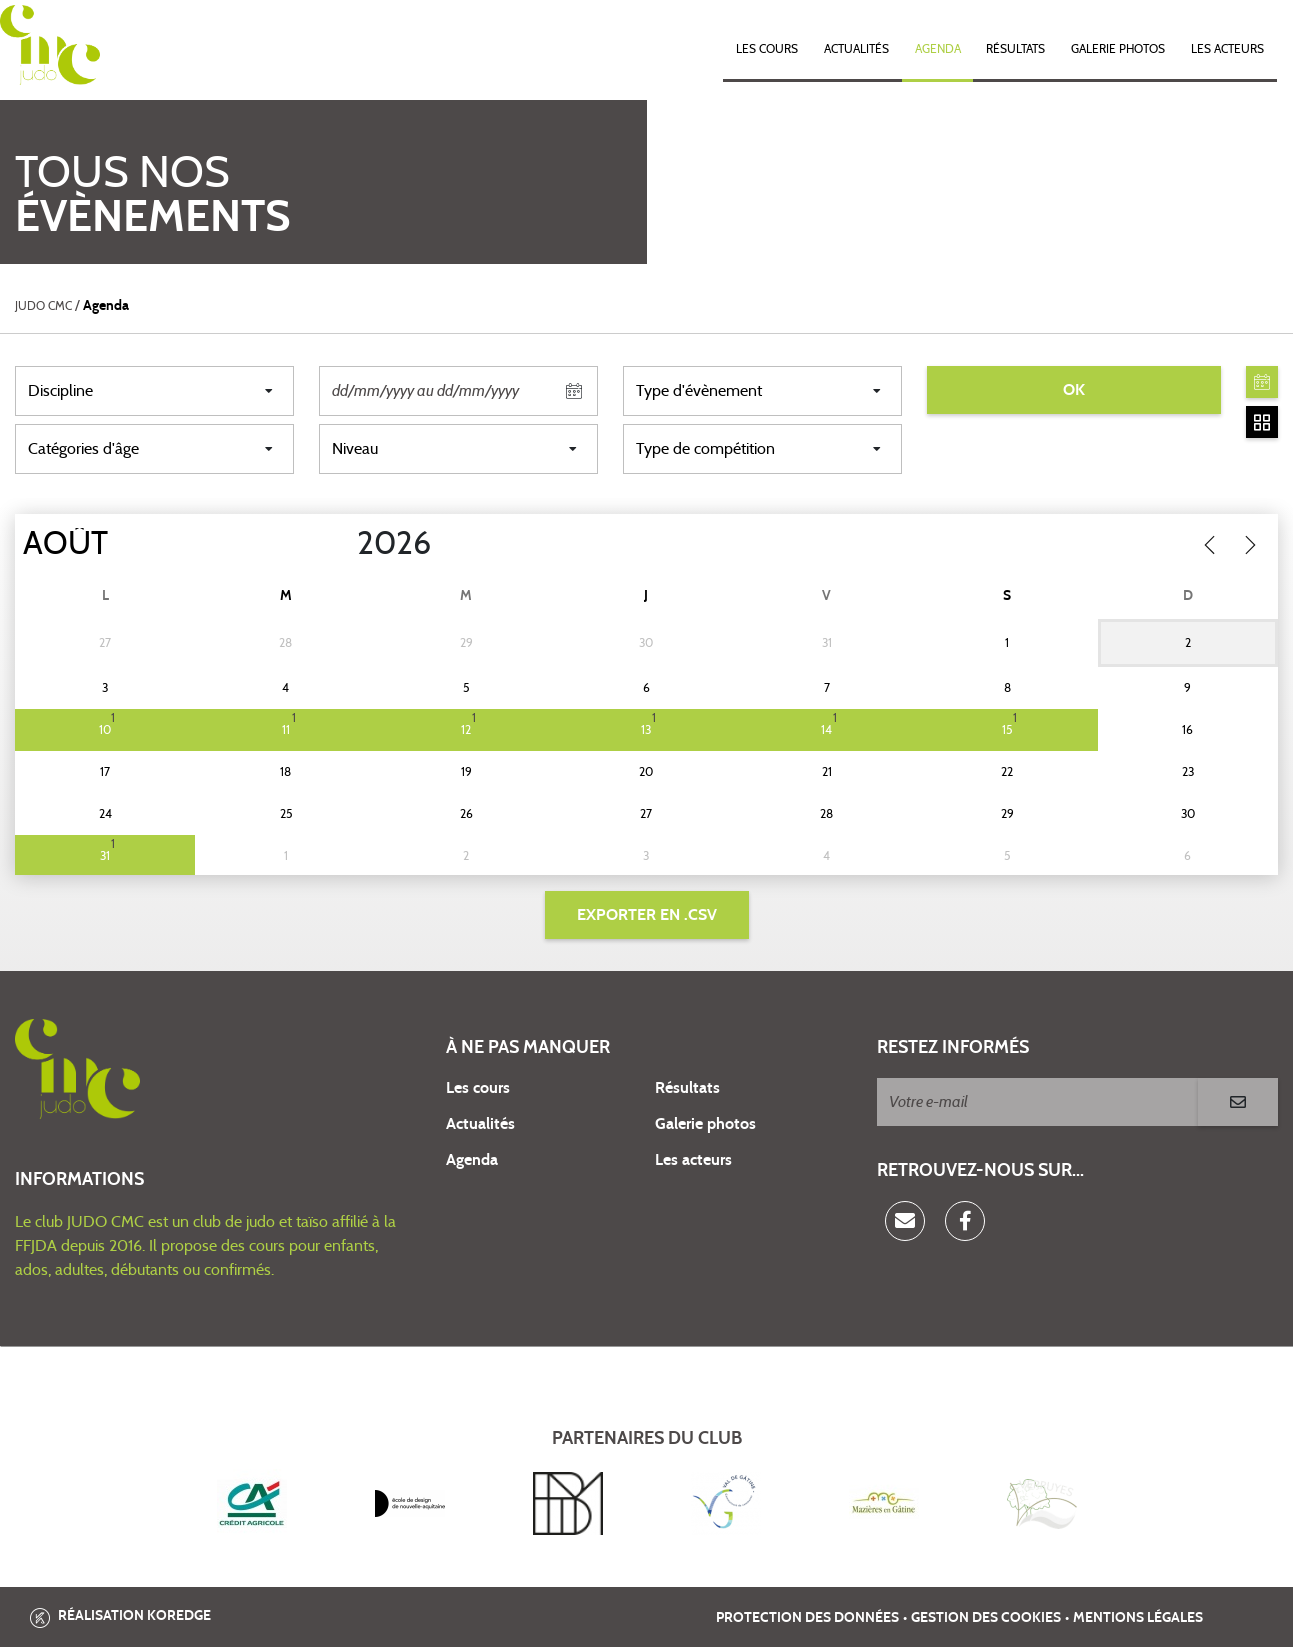 Image resolution: width=1293 pixels, height=1647 pixels. I want to click on Protection des données, so click(807, 1618).